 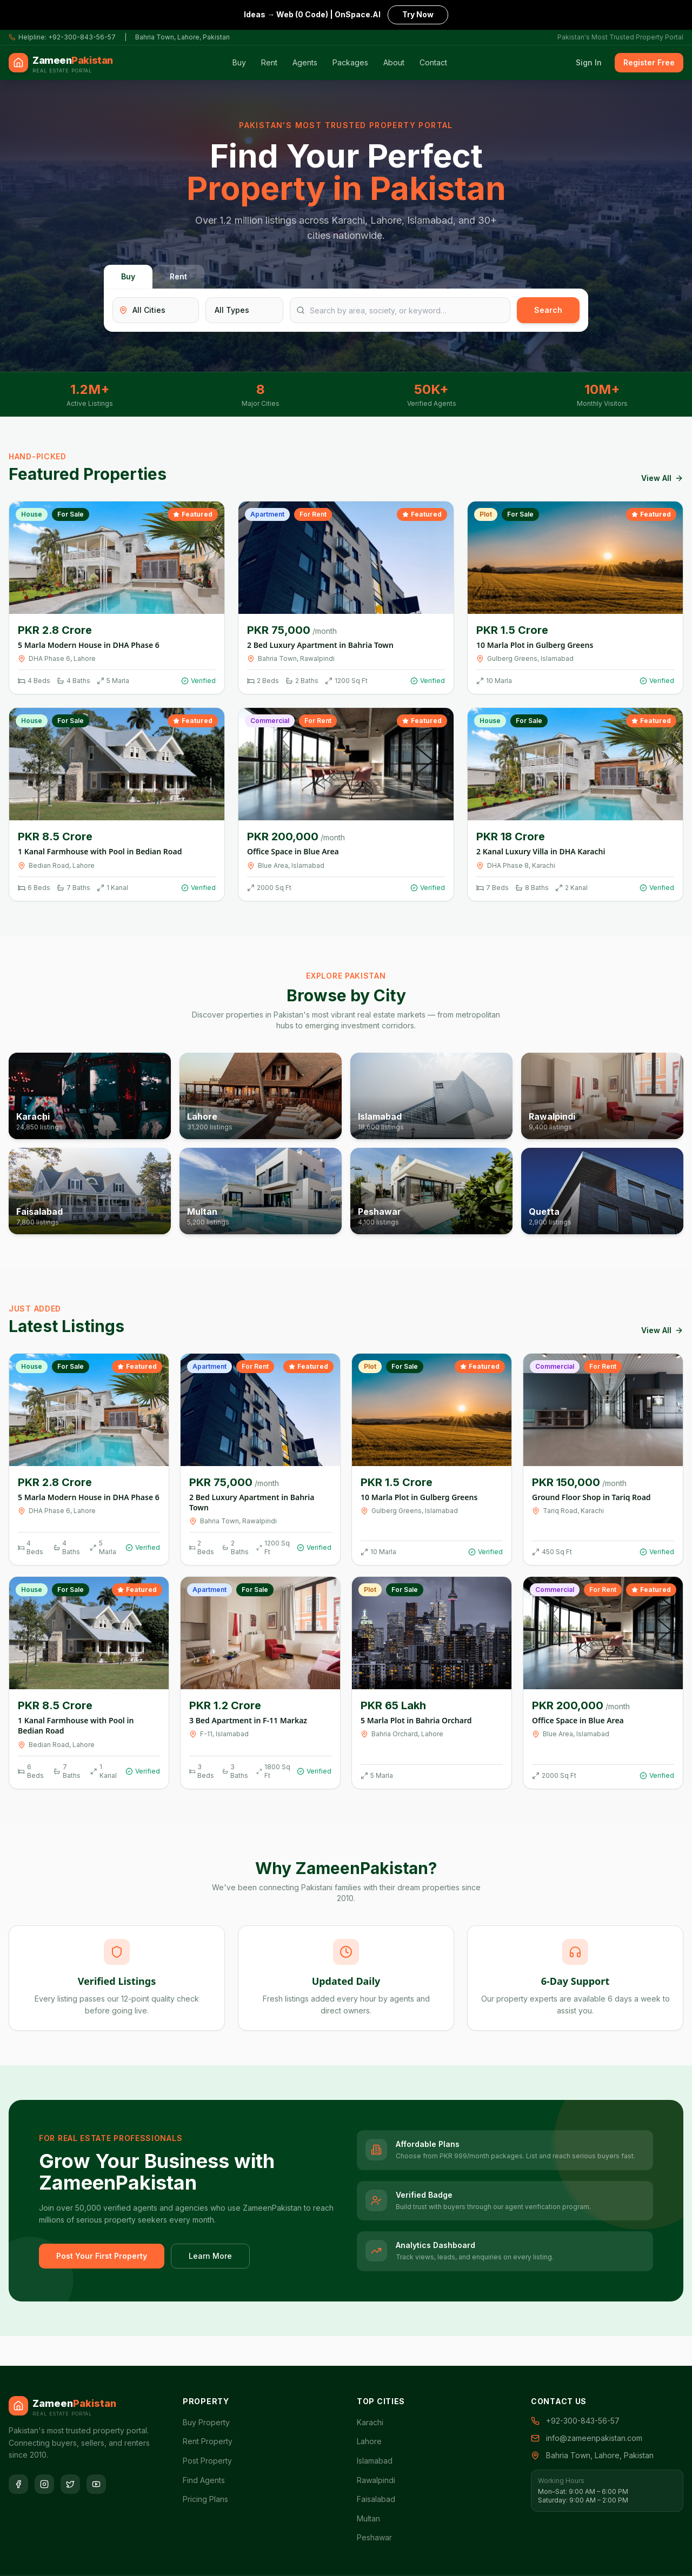 What do you see at coordinates (205, 2499) in the screenshot?
I see `Pricing Plans` at bounding box center [205, 2499].